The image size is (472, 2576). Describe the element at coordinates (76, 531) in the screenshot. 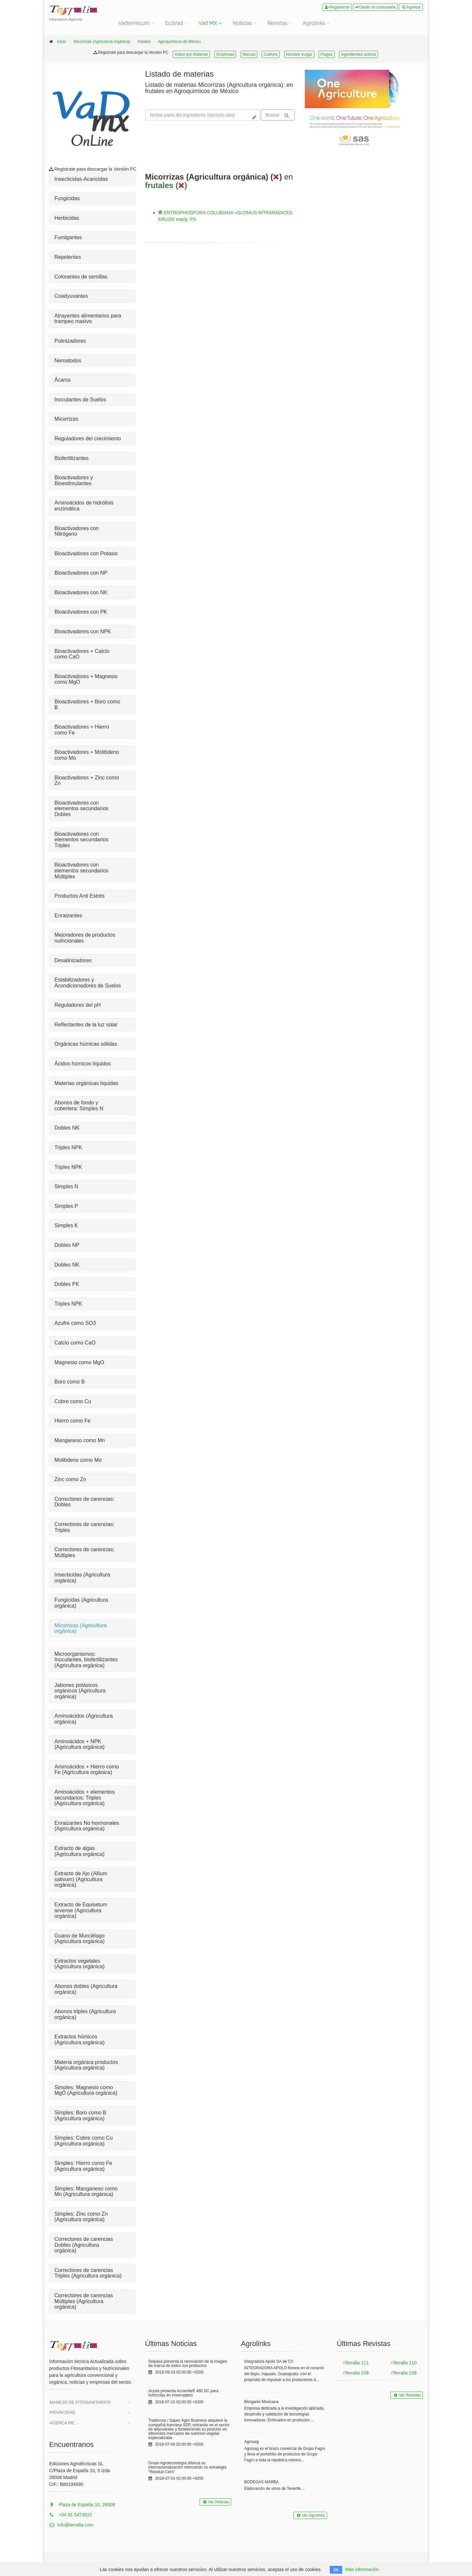

I see `Bioactivadores con Nitrógeno` at that location.